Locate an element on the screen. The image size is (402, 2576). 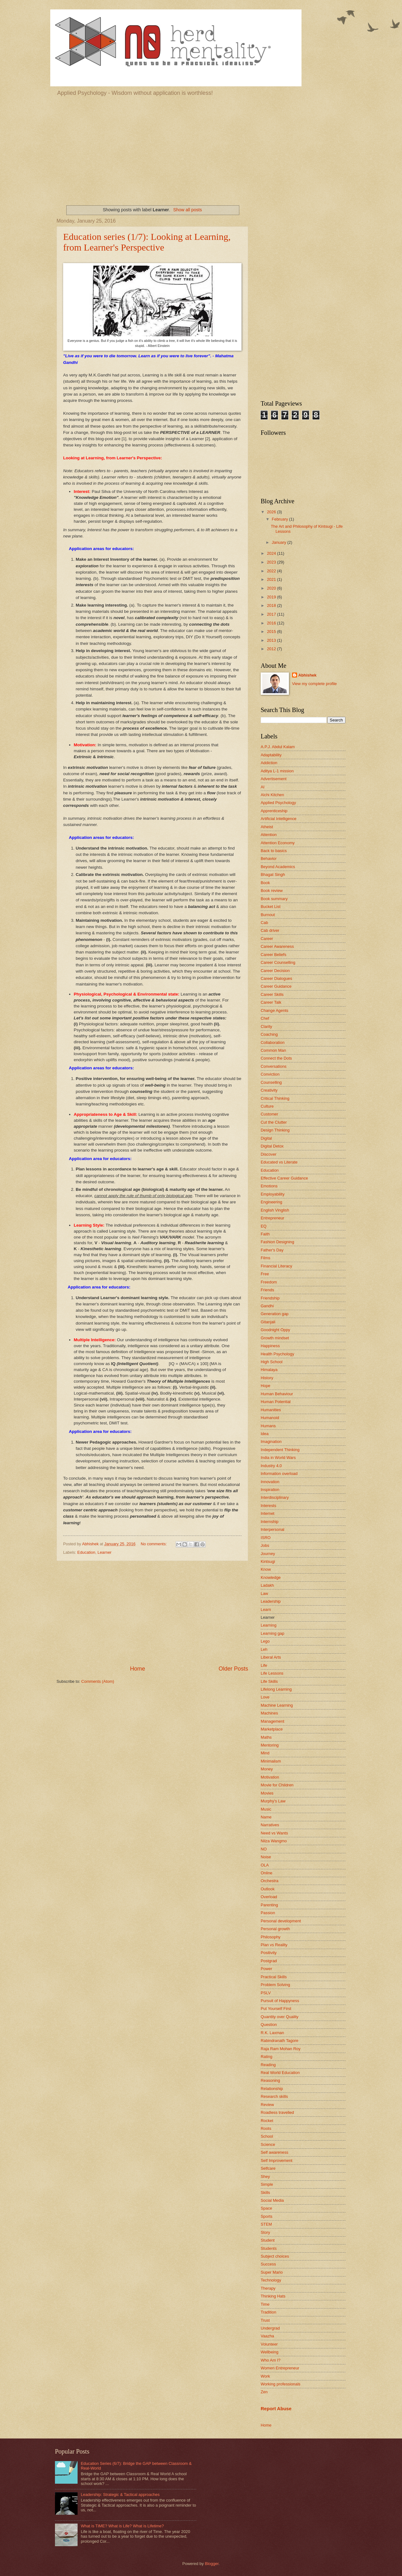
Money is located at coordinates (267, 1769).